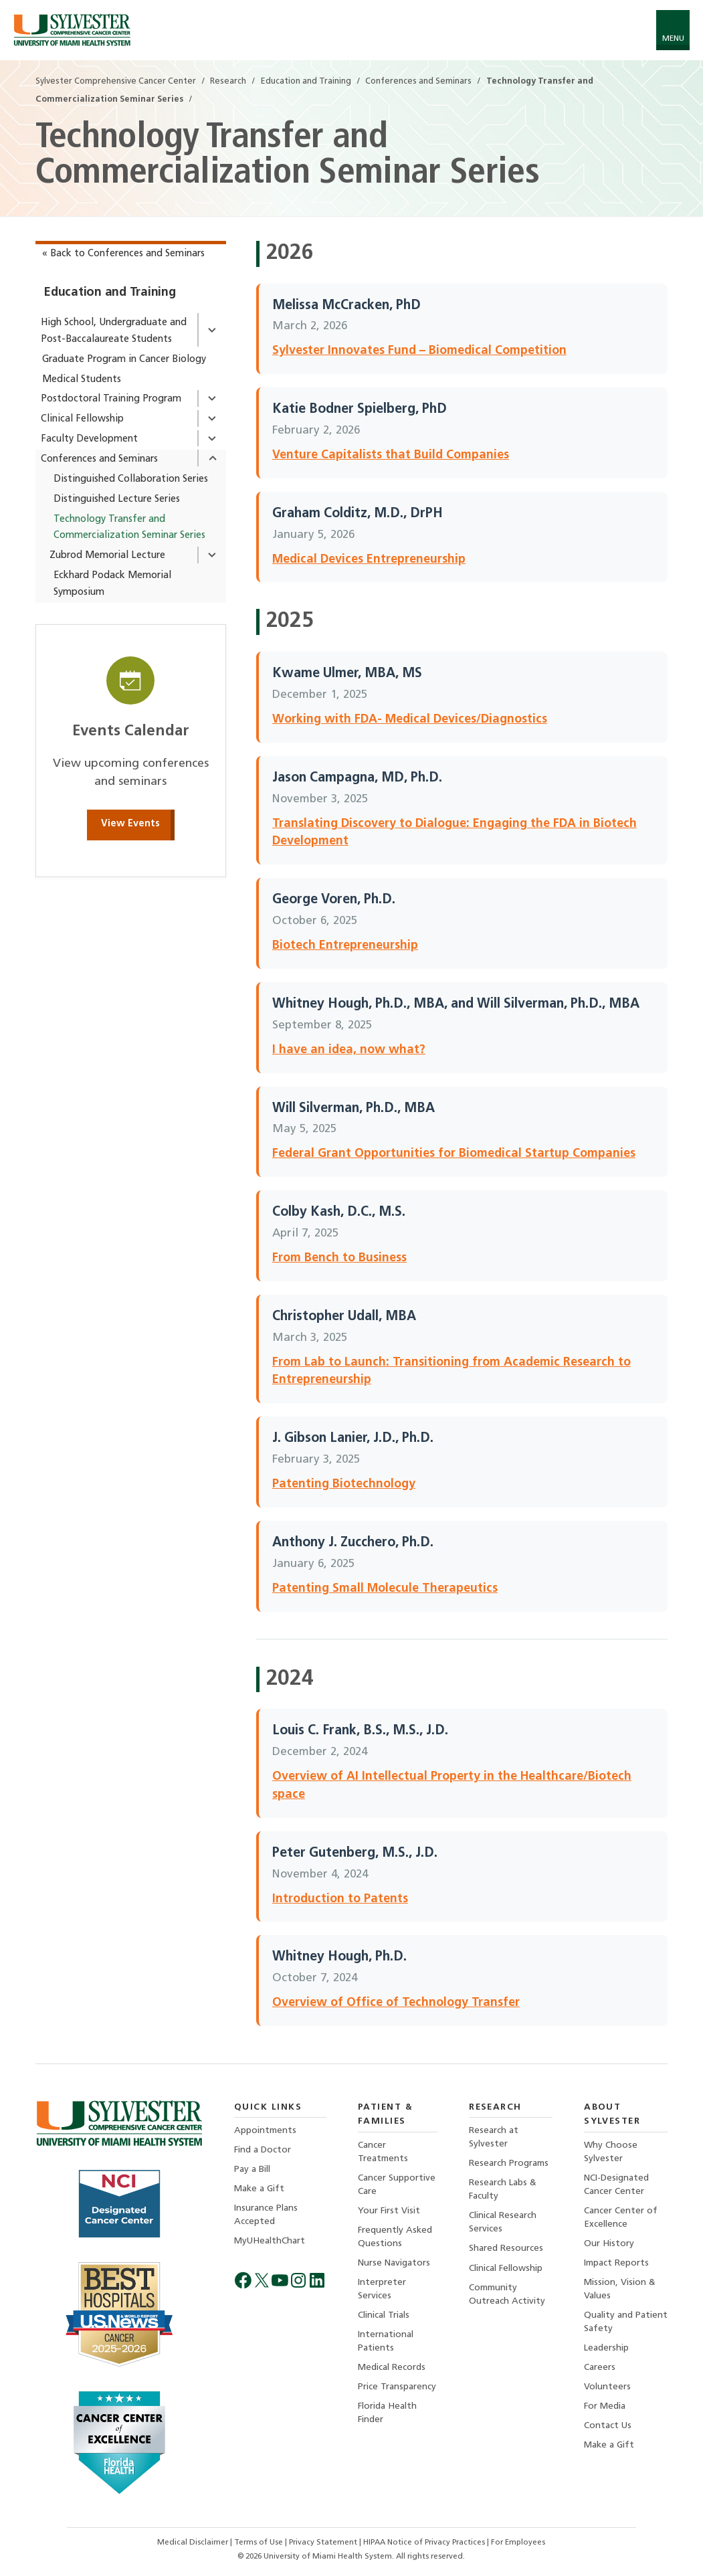 Image resolution: width=703 pixels, height=2576 pixels. Describe the element at coordinates (382, 2290) in the screenshot. I see `Interpreter Services` at that location.